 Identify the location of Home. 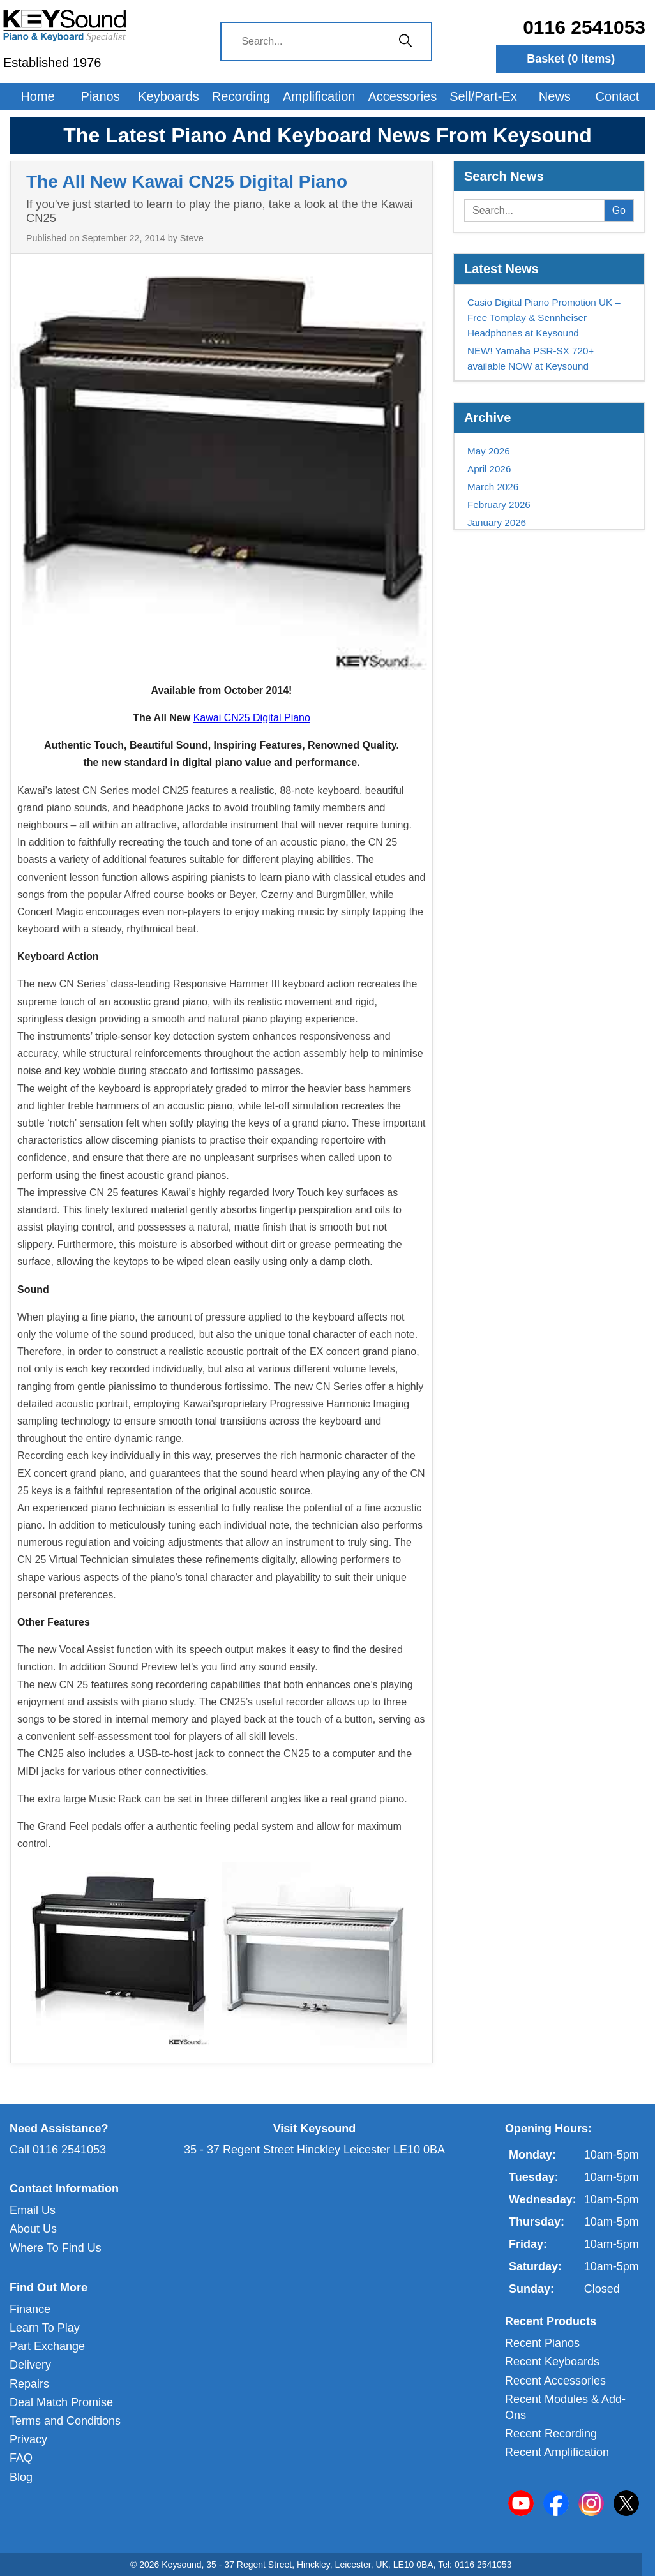
(37, 96).